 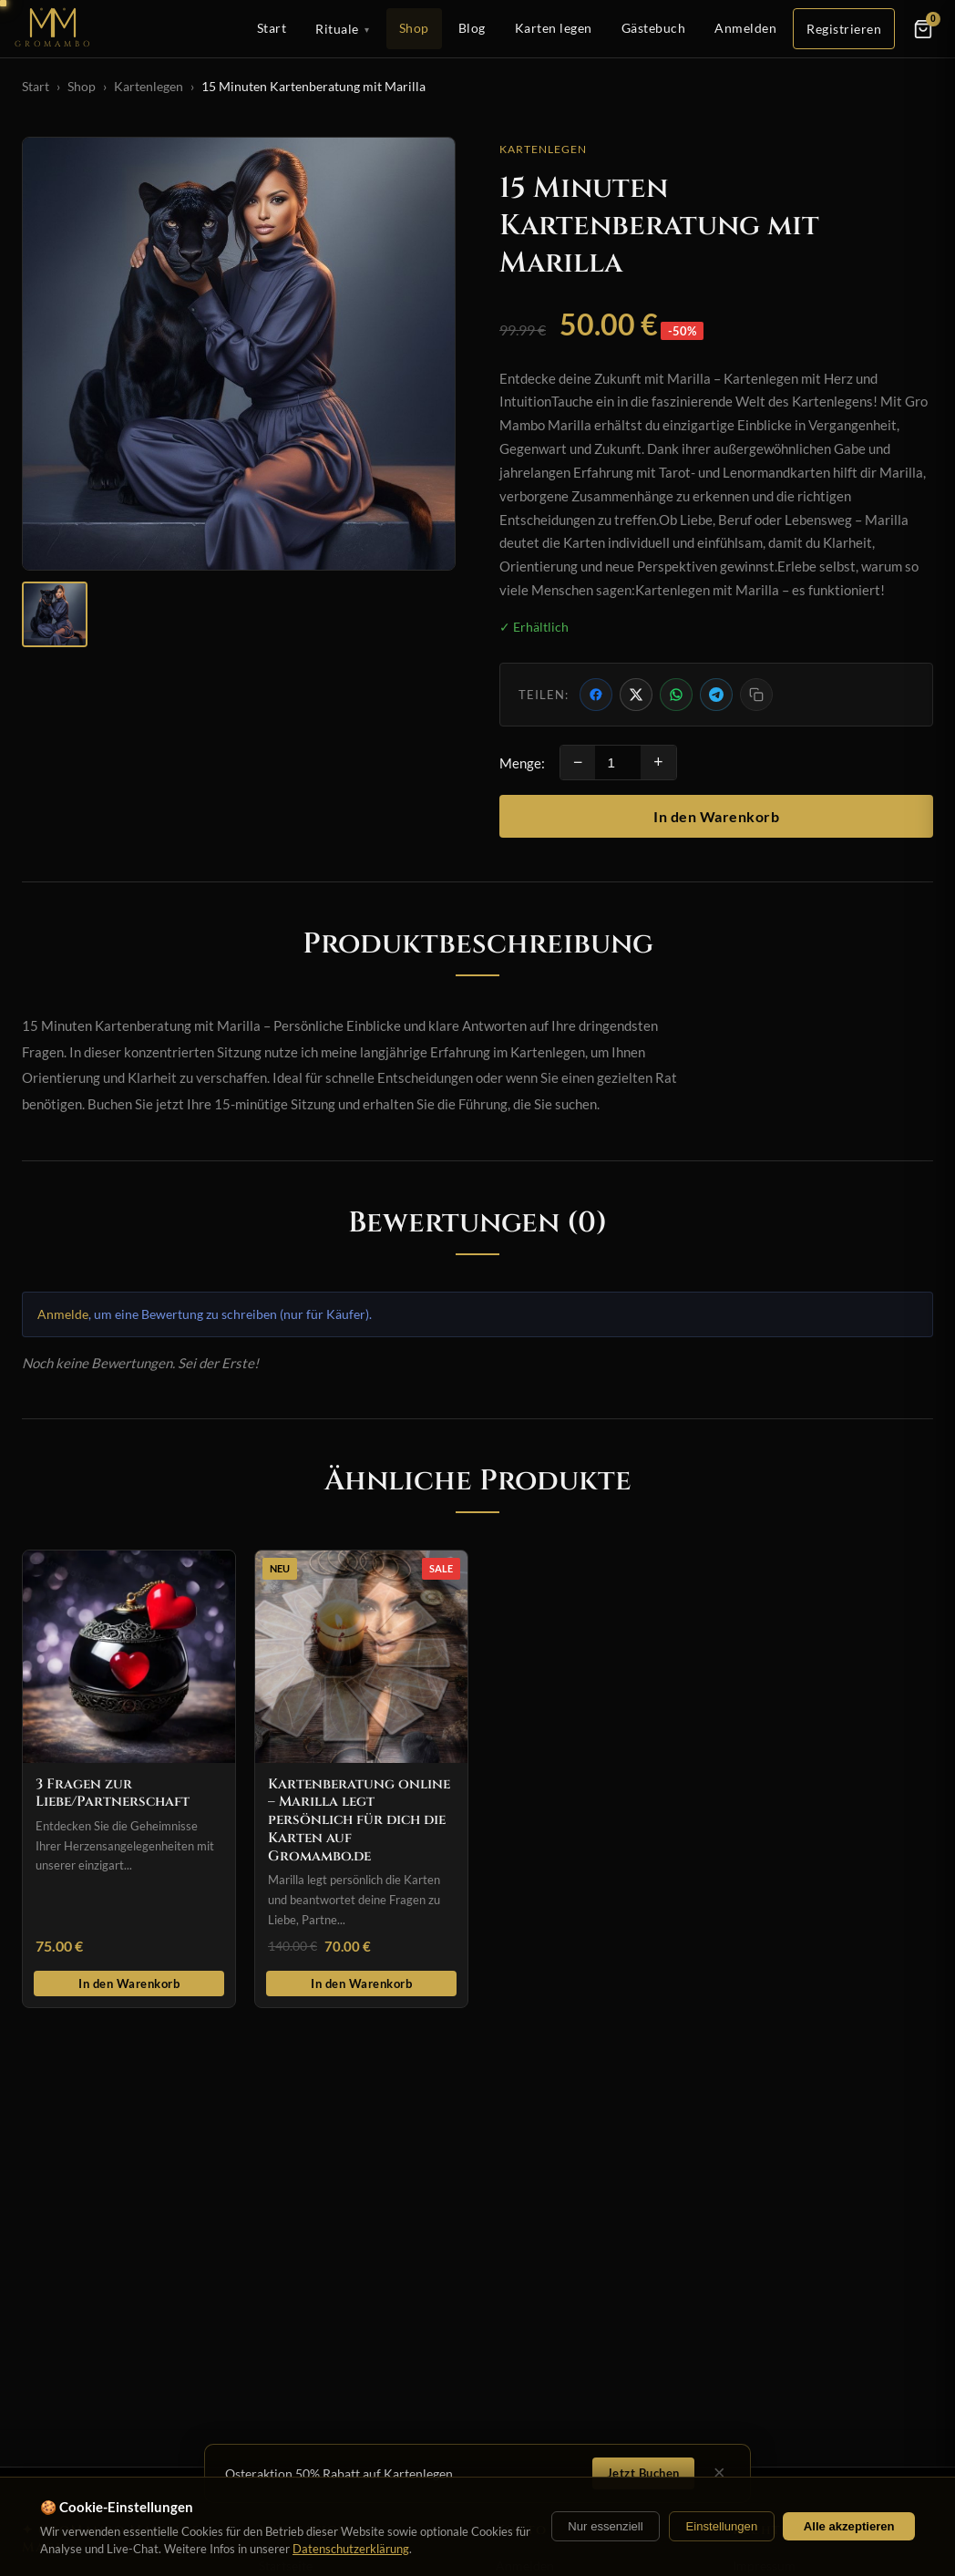 I want to click on Alle akzeptieren, so click(x=849, y=2526).